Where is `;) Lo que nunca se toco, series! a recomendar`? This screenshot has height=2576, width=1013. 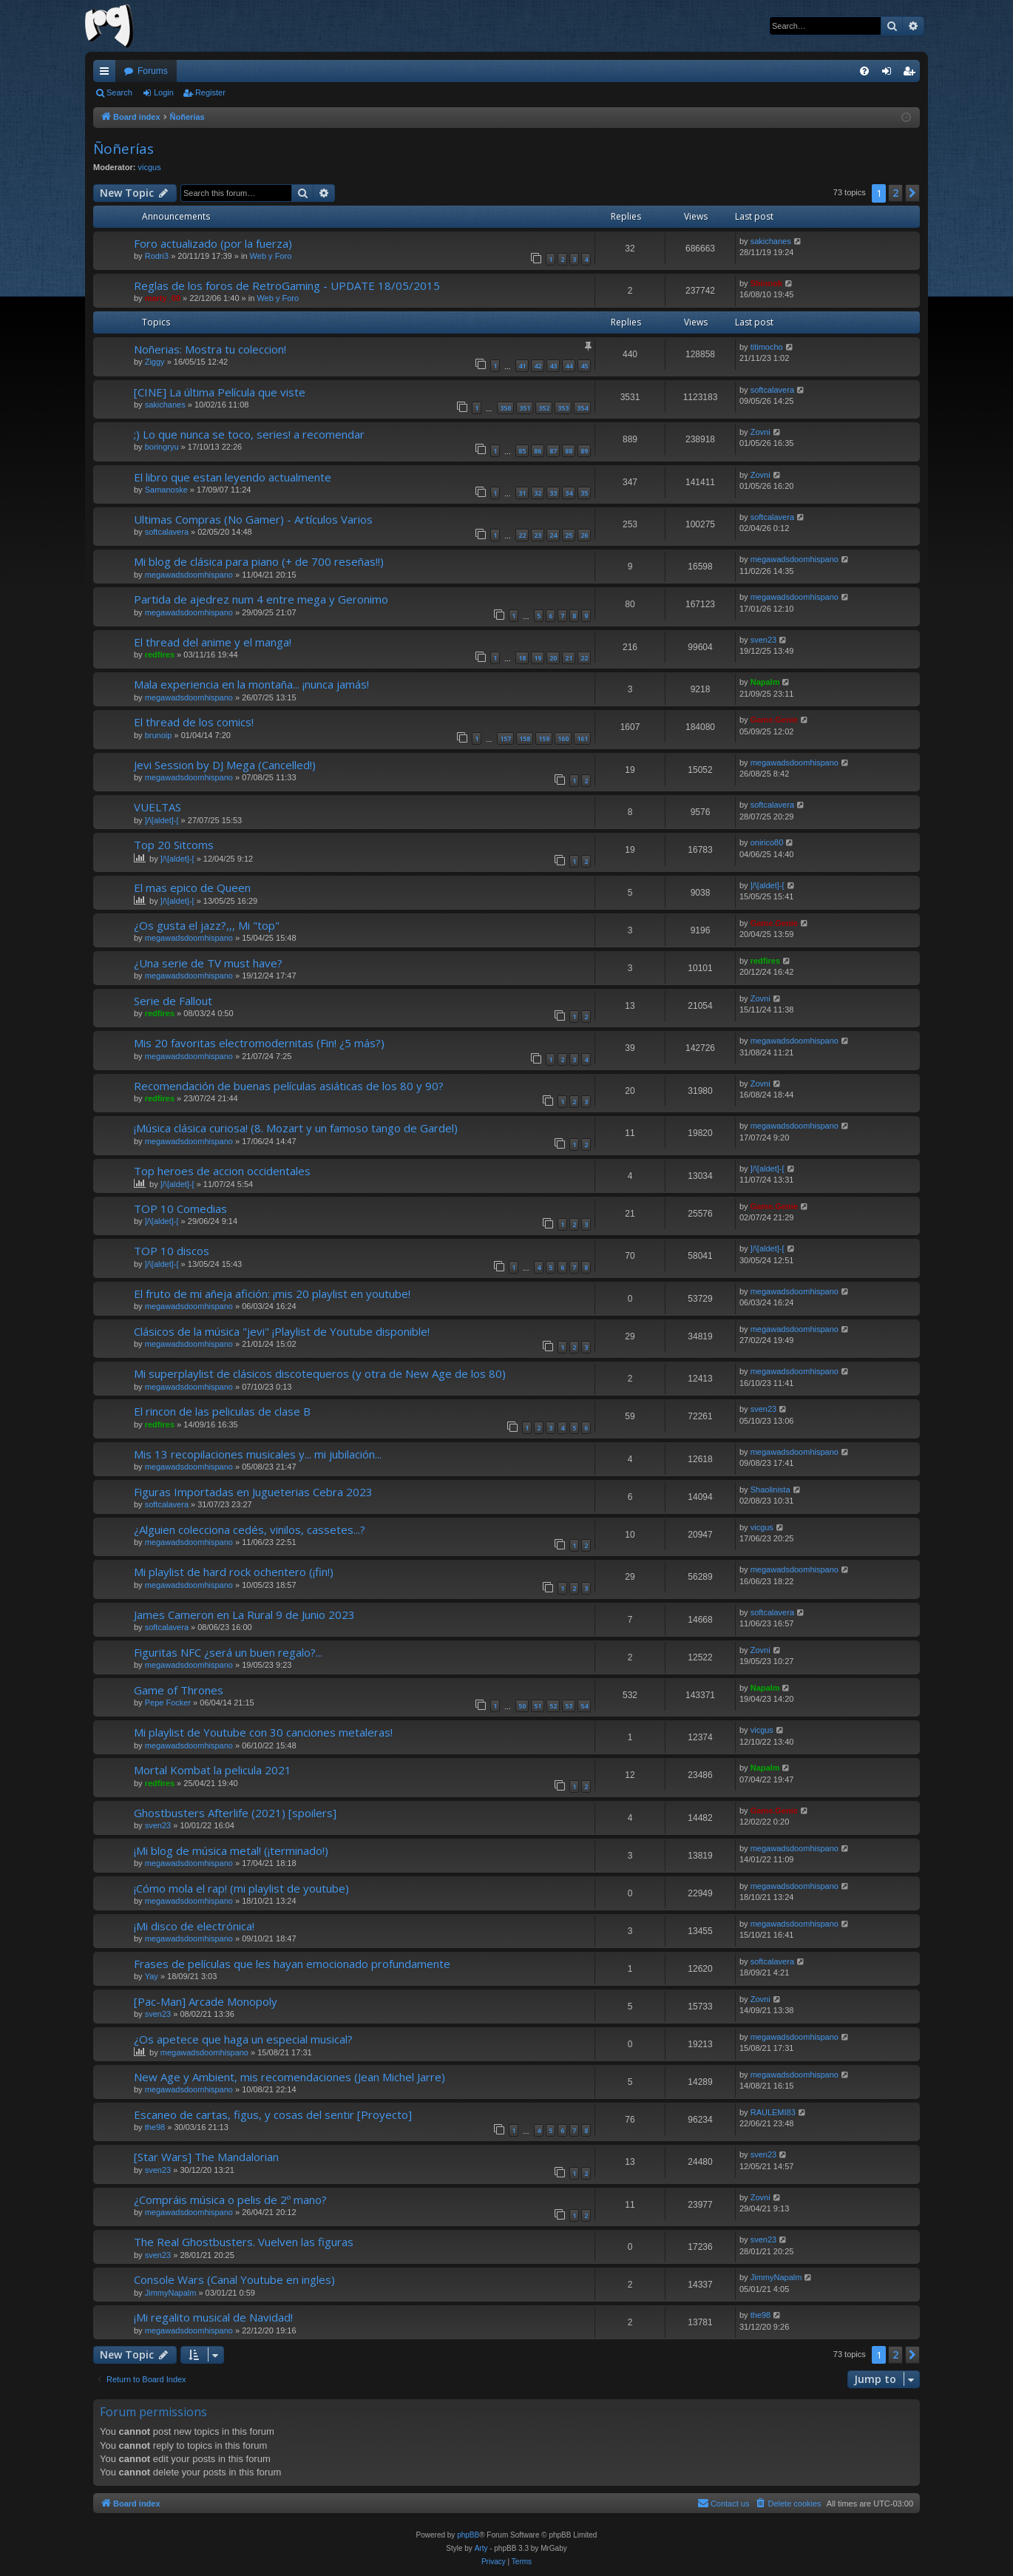
;) Lo que nunca se toco, series! a recomendar is located at coordinates (249, 434).